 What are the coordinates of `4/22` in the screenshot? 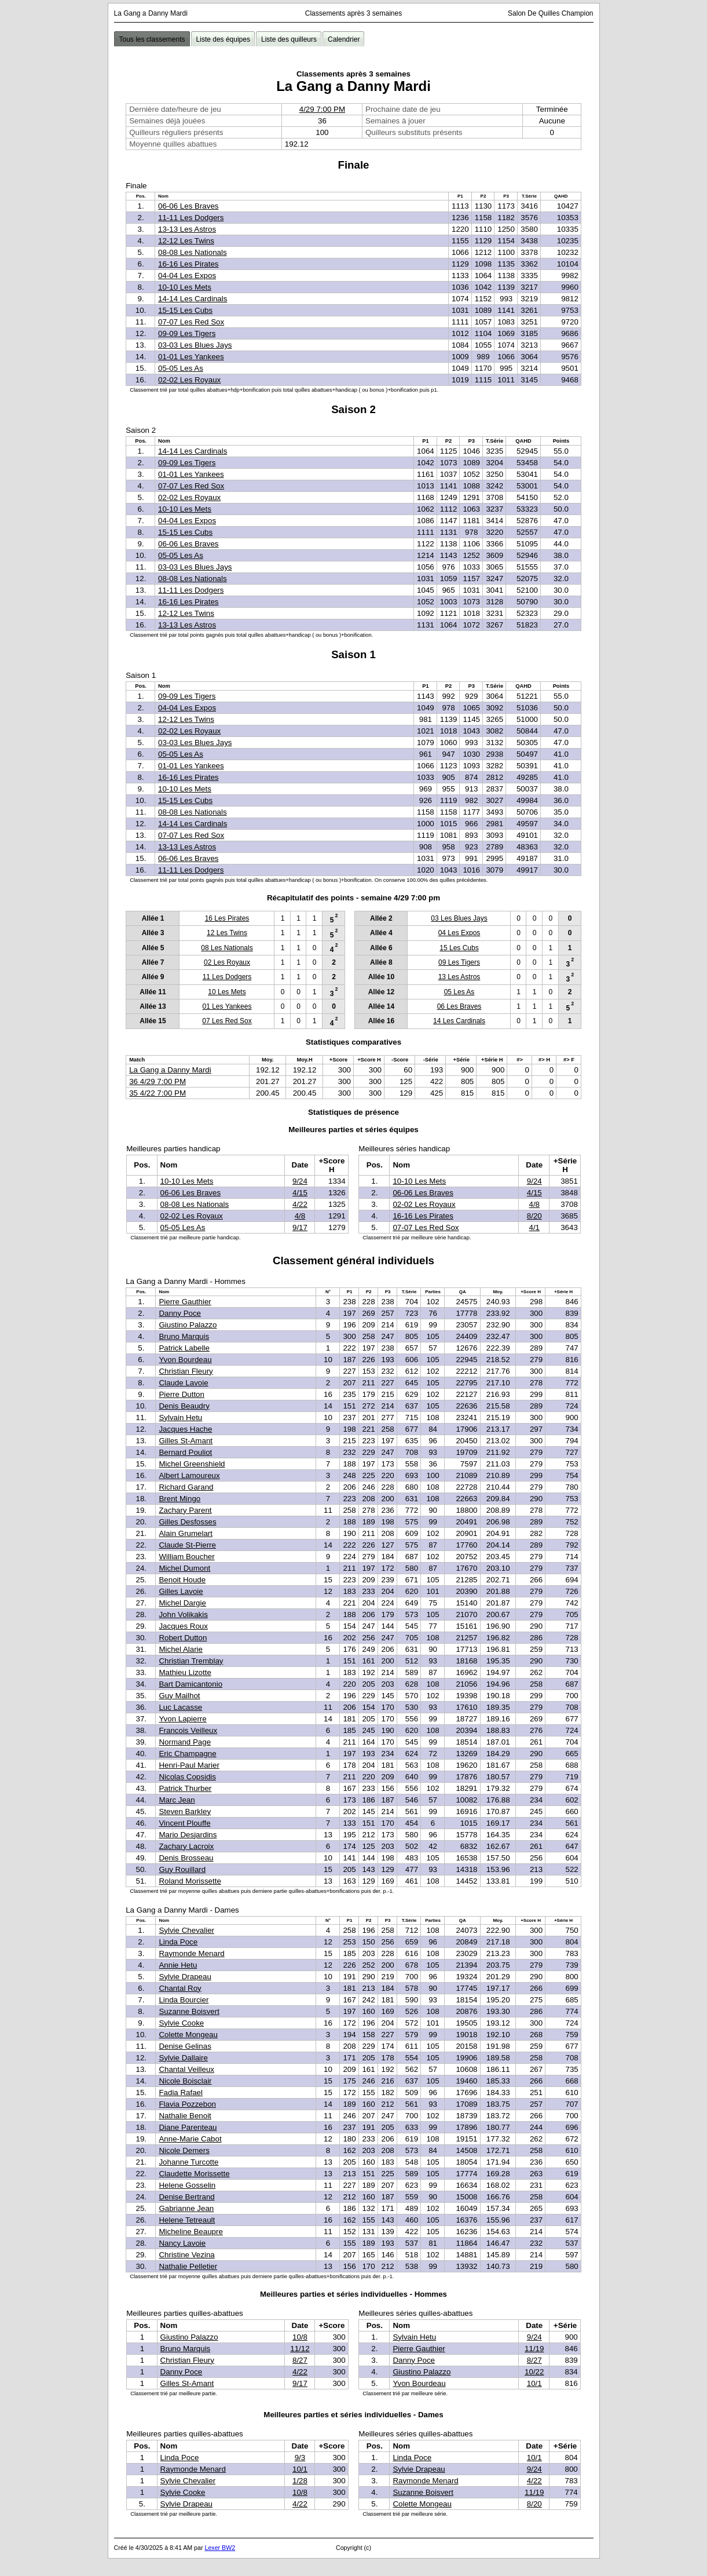 It's located at (299, 1204).